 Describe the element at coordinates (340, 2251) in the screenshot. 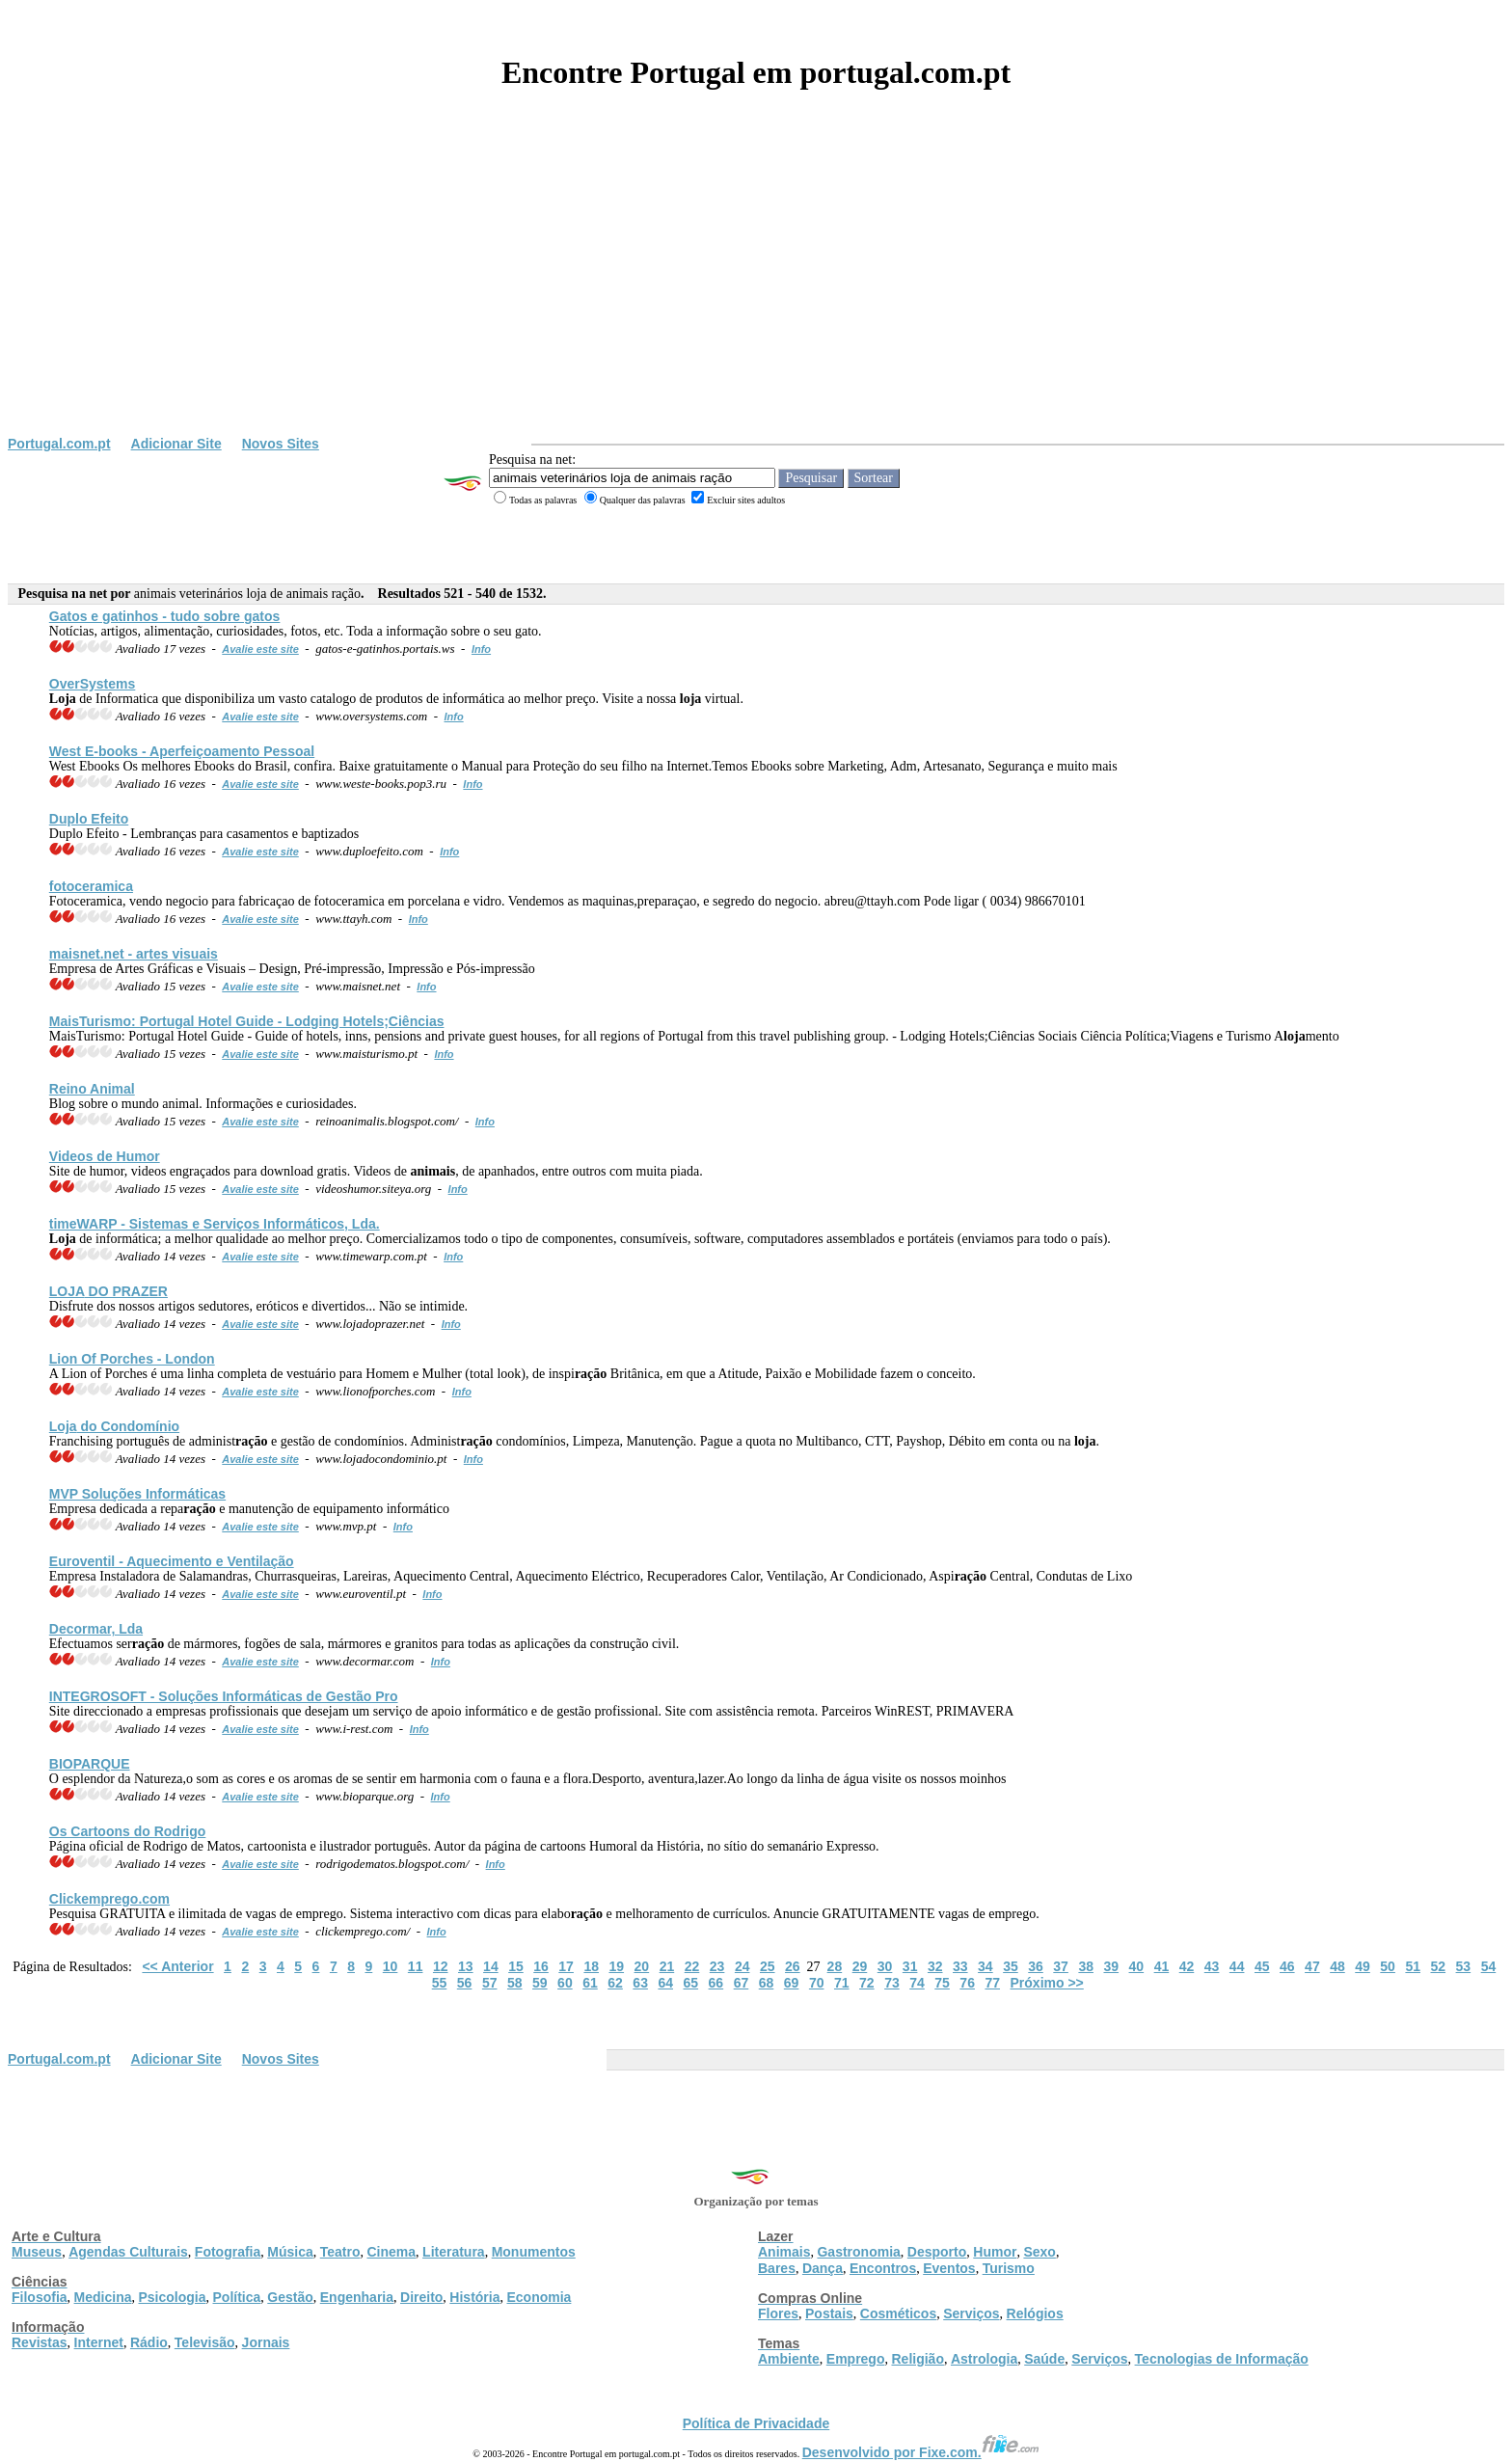

I see `Teatro` at that location.